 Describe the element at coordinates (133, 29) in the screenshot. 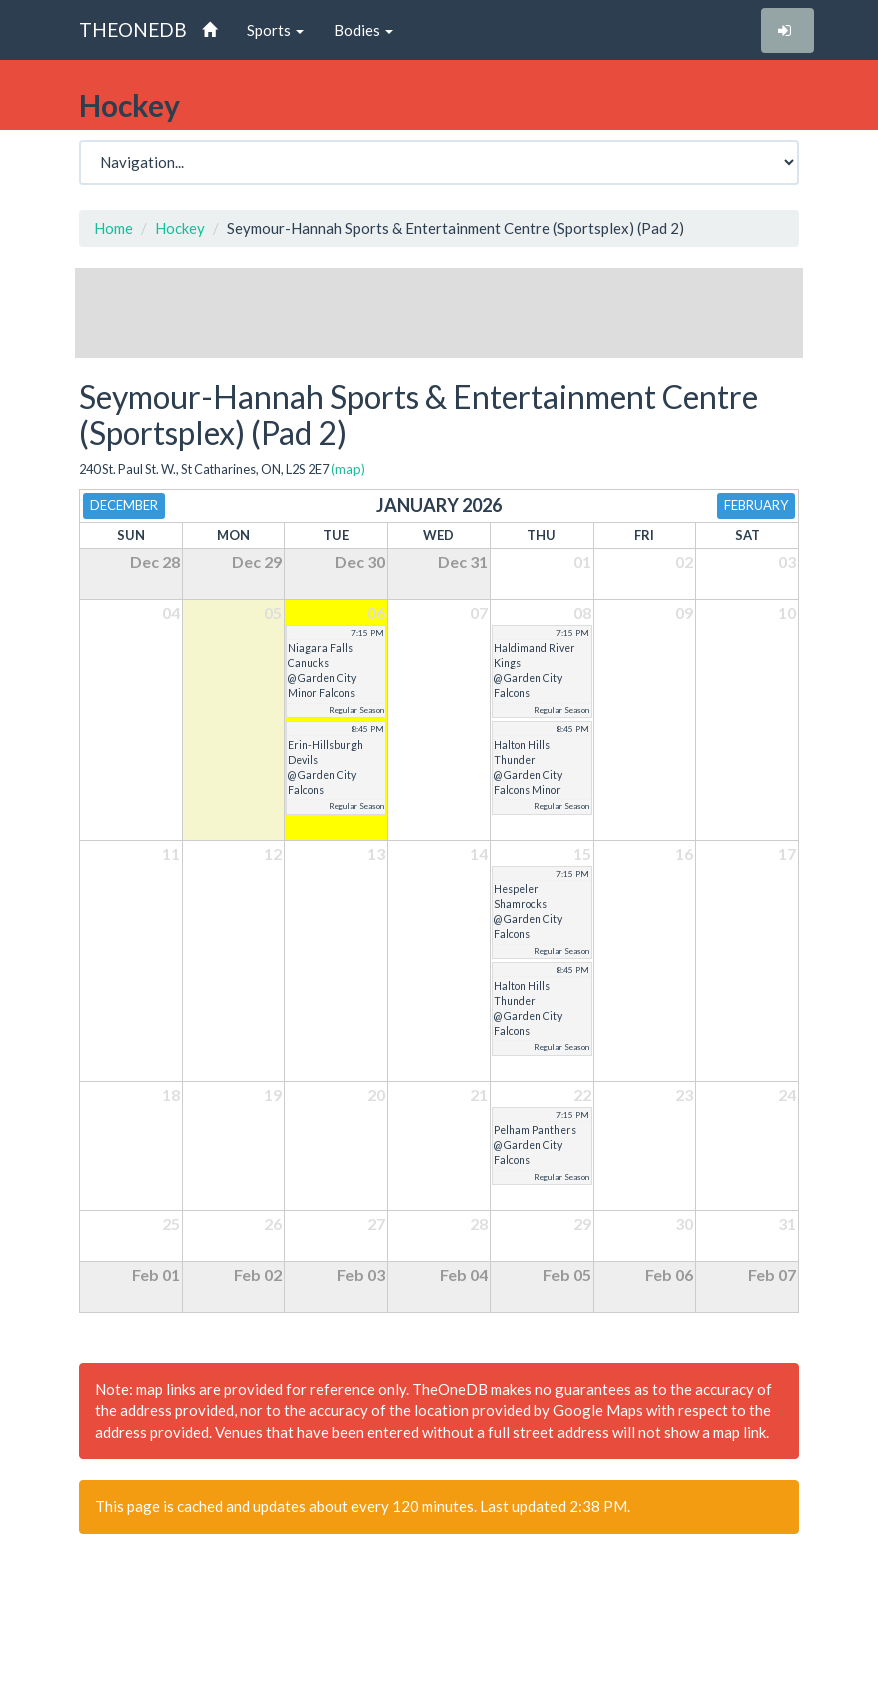

I see `THEONEDB` at that location.